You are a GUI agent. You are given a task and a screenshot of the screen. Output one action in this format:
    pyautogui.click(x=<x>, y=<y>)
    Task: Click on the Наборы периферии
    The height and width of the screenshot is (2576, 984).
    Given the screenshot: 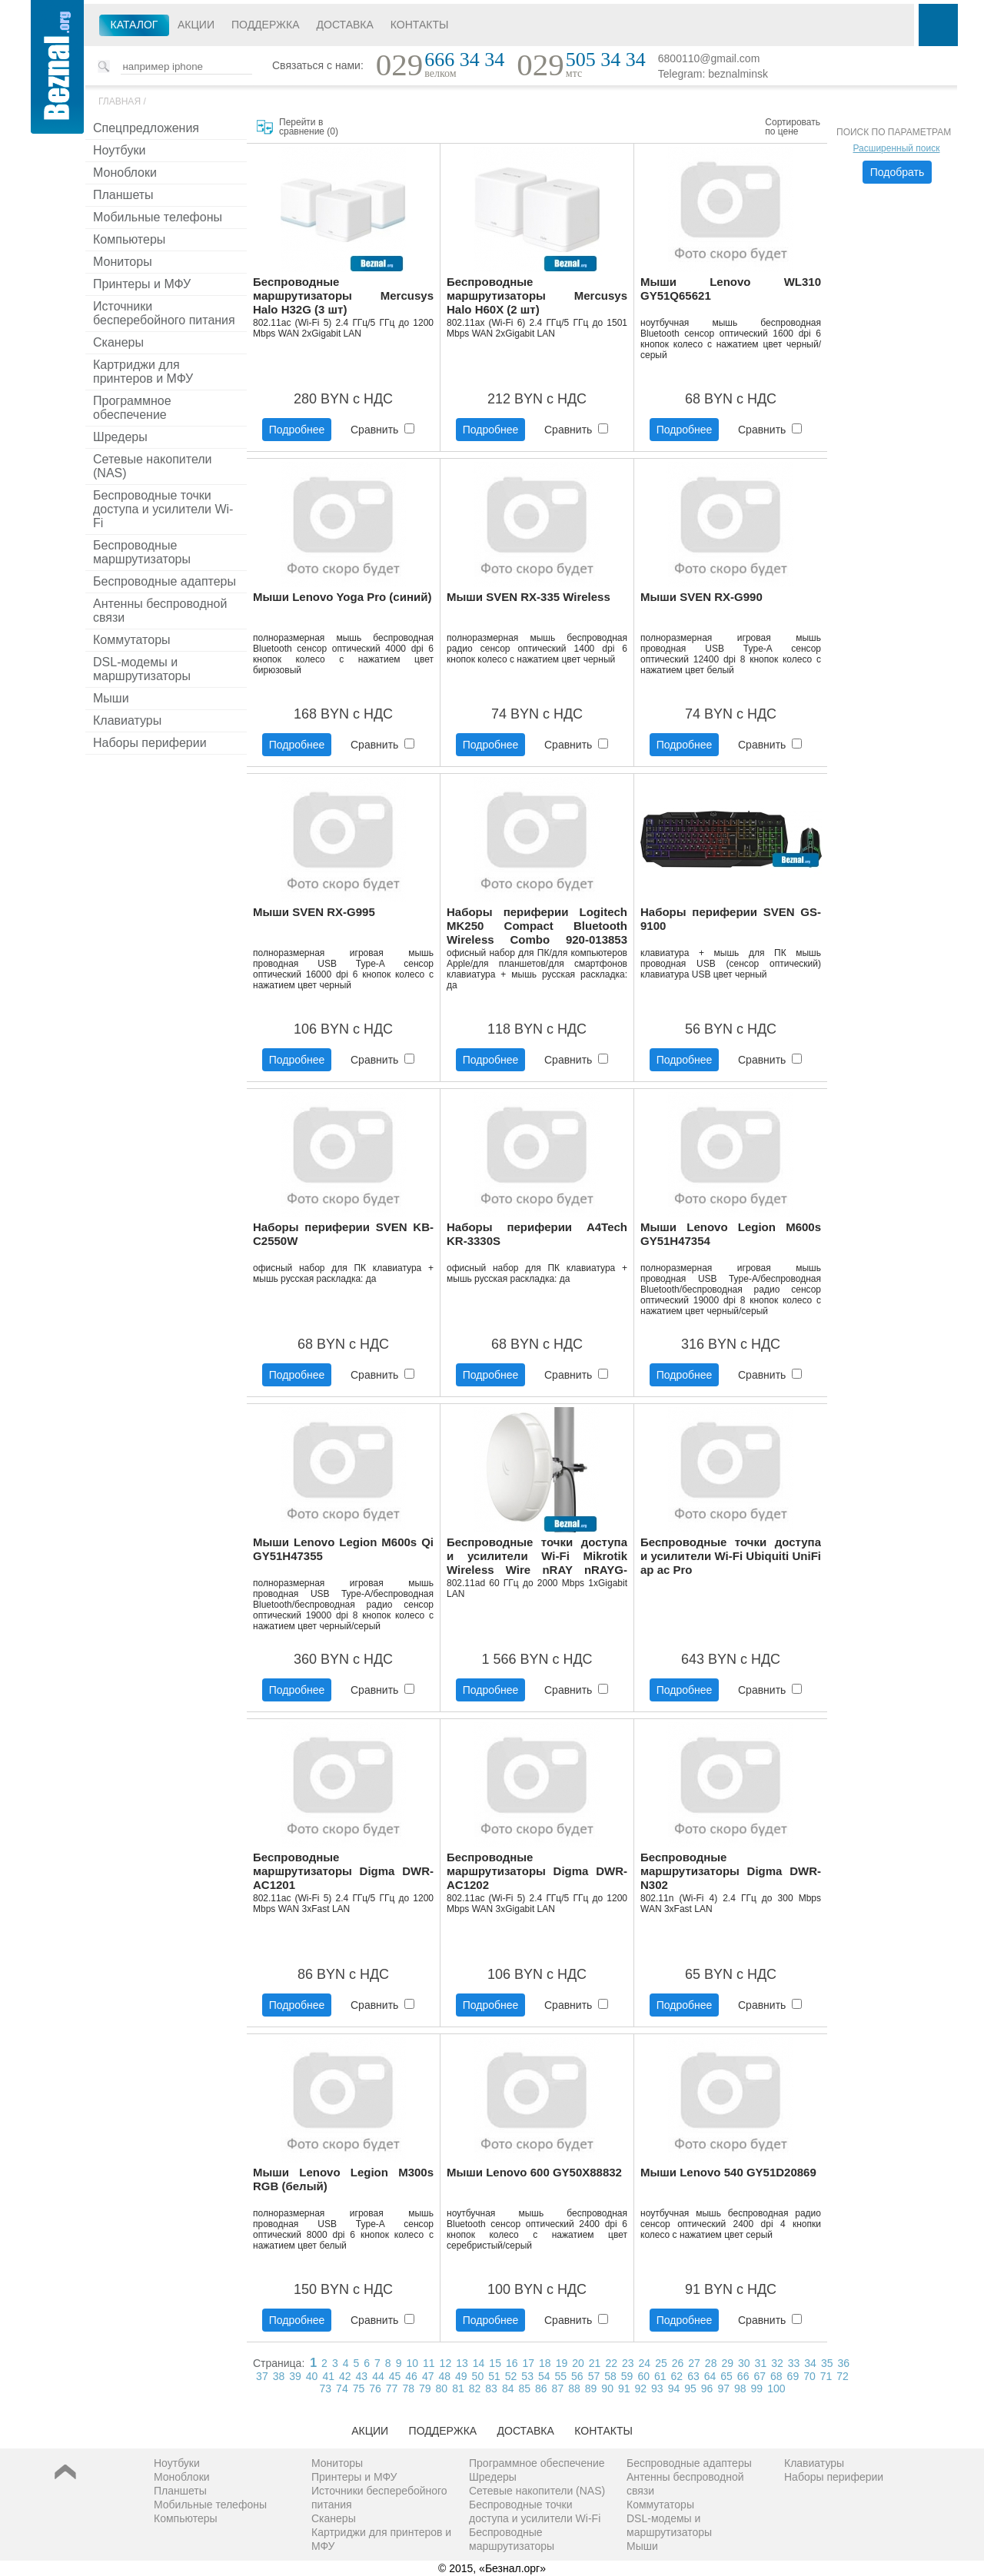 What is the action you would take?
    pyautogui.click(x=150, y=742)
    